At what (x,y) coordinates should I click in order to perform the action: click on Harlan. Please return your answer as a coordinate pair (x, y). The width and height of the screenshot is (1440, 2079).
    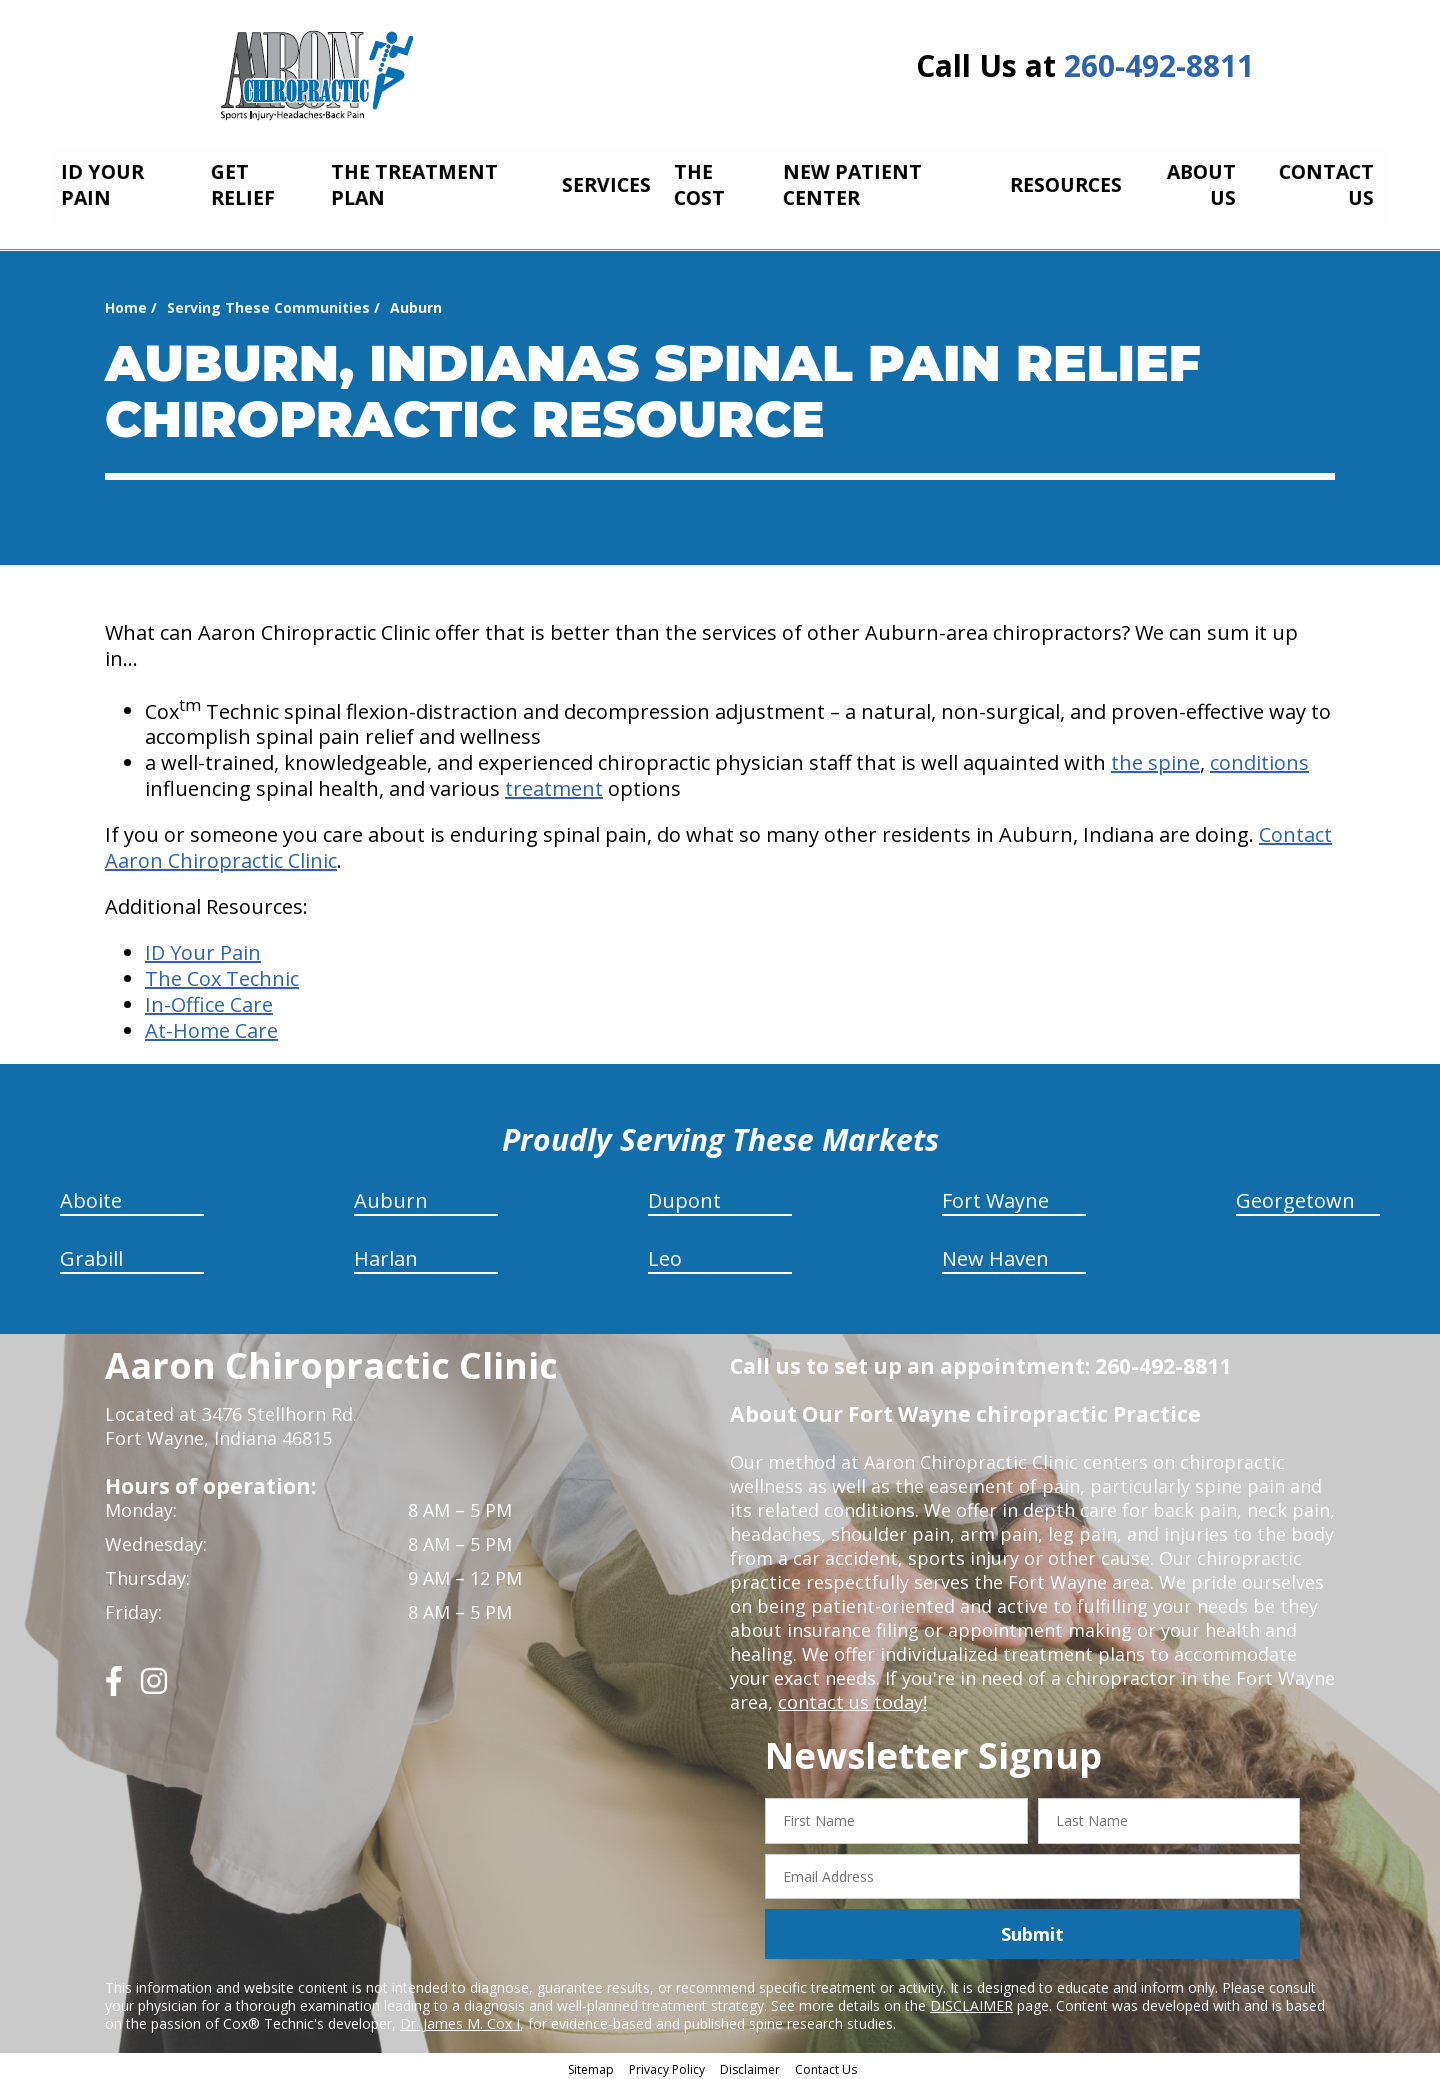
    Looking at the image, I should click on (386, 1253).